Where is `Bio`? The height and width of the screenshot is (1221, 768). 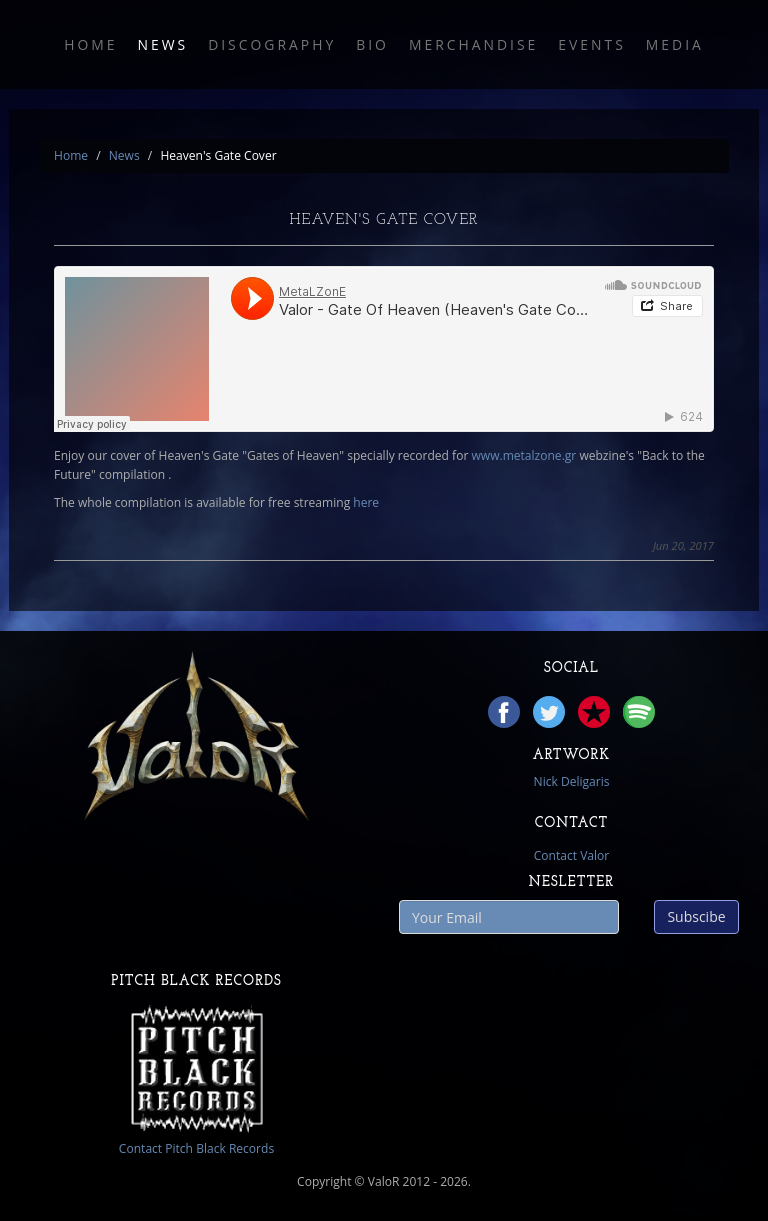
Bio is located at coordinates (372, 44).